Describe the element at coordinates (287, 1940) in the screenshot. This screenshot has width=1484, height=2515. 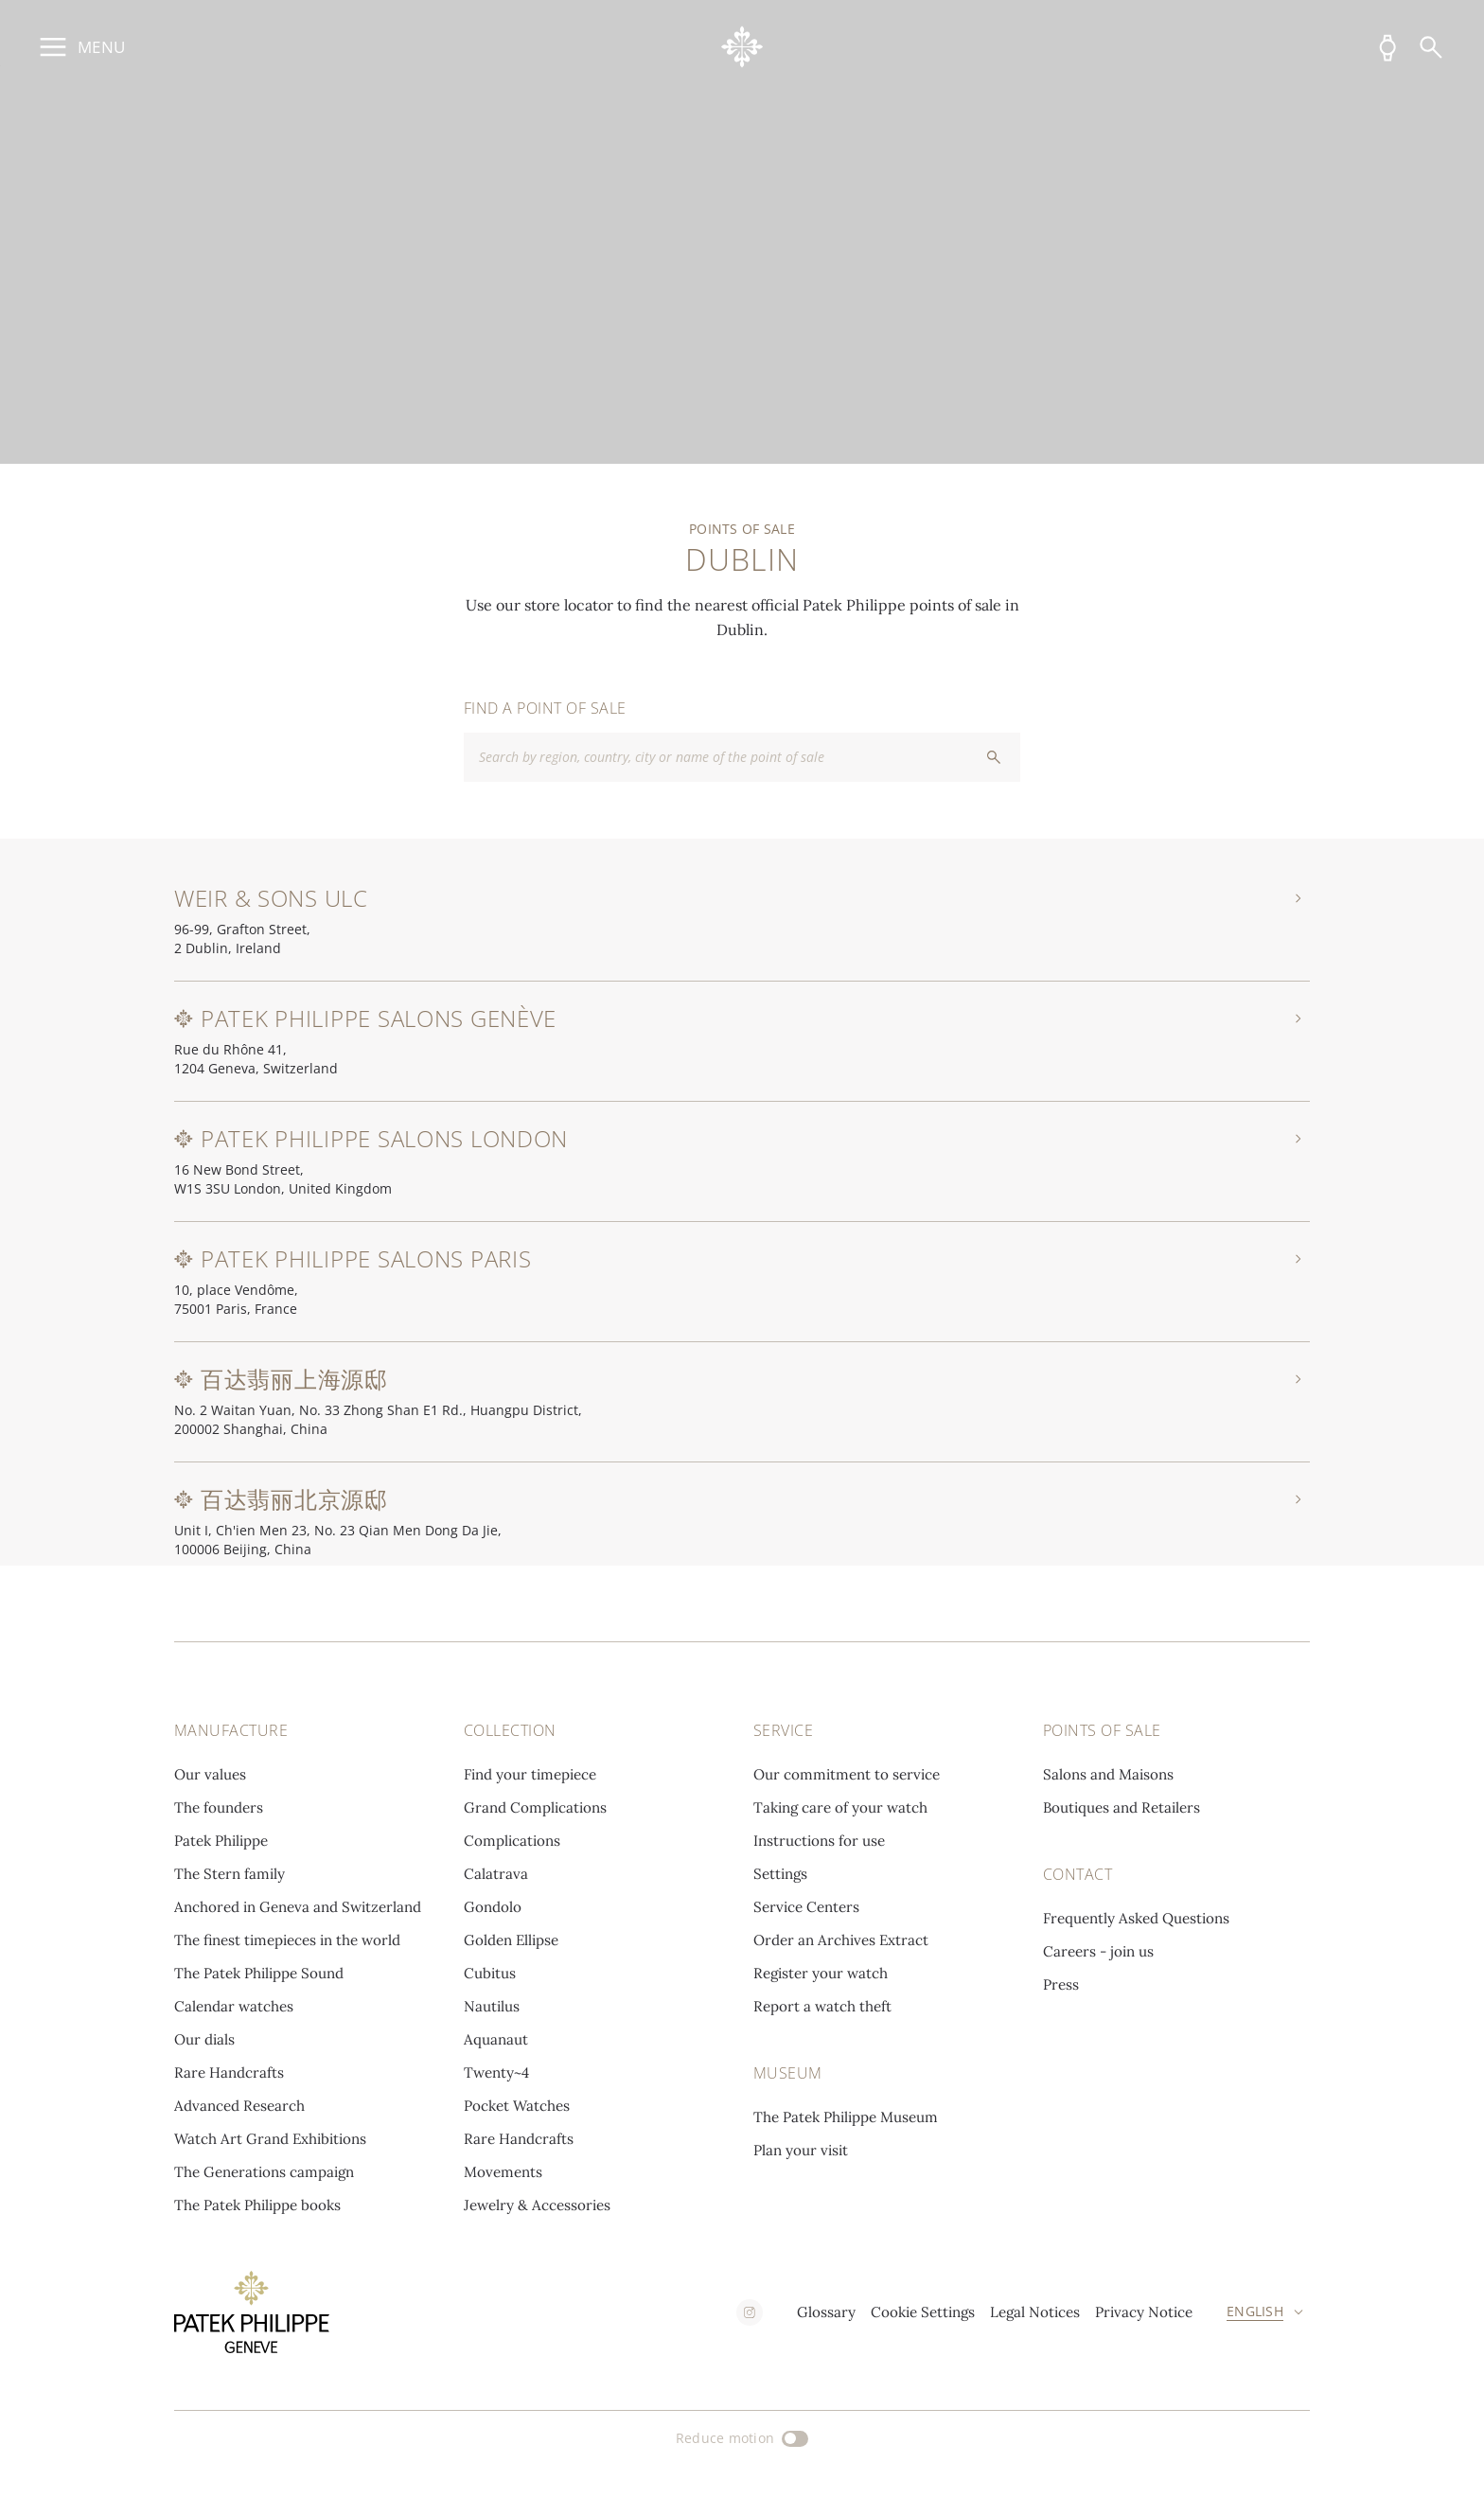
I see `The finest timepieces in the world` at that location.